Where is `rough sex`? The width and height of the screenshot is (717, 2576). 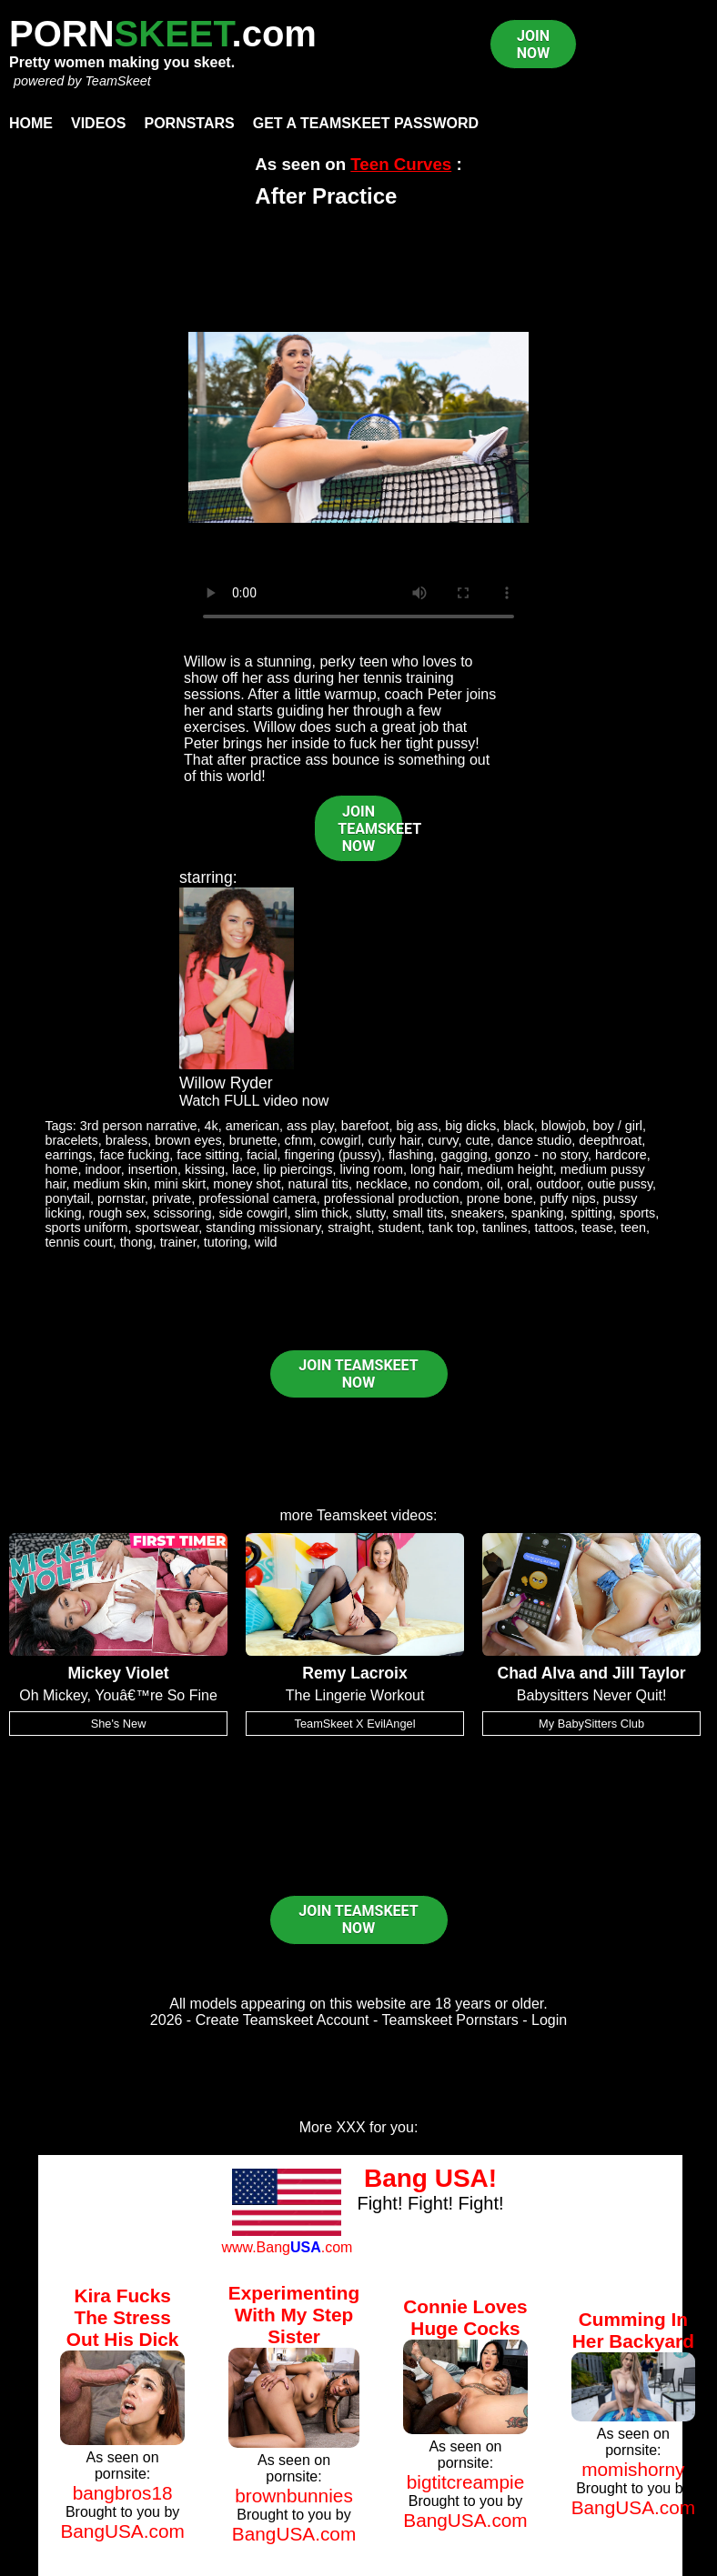
rough sex is located at coordinates (117, 1213).